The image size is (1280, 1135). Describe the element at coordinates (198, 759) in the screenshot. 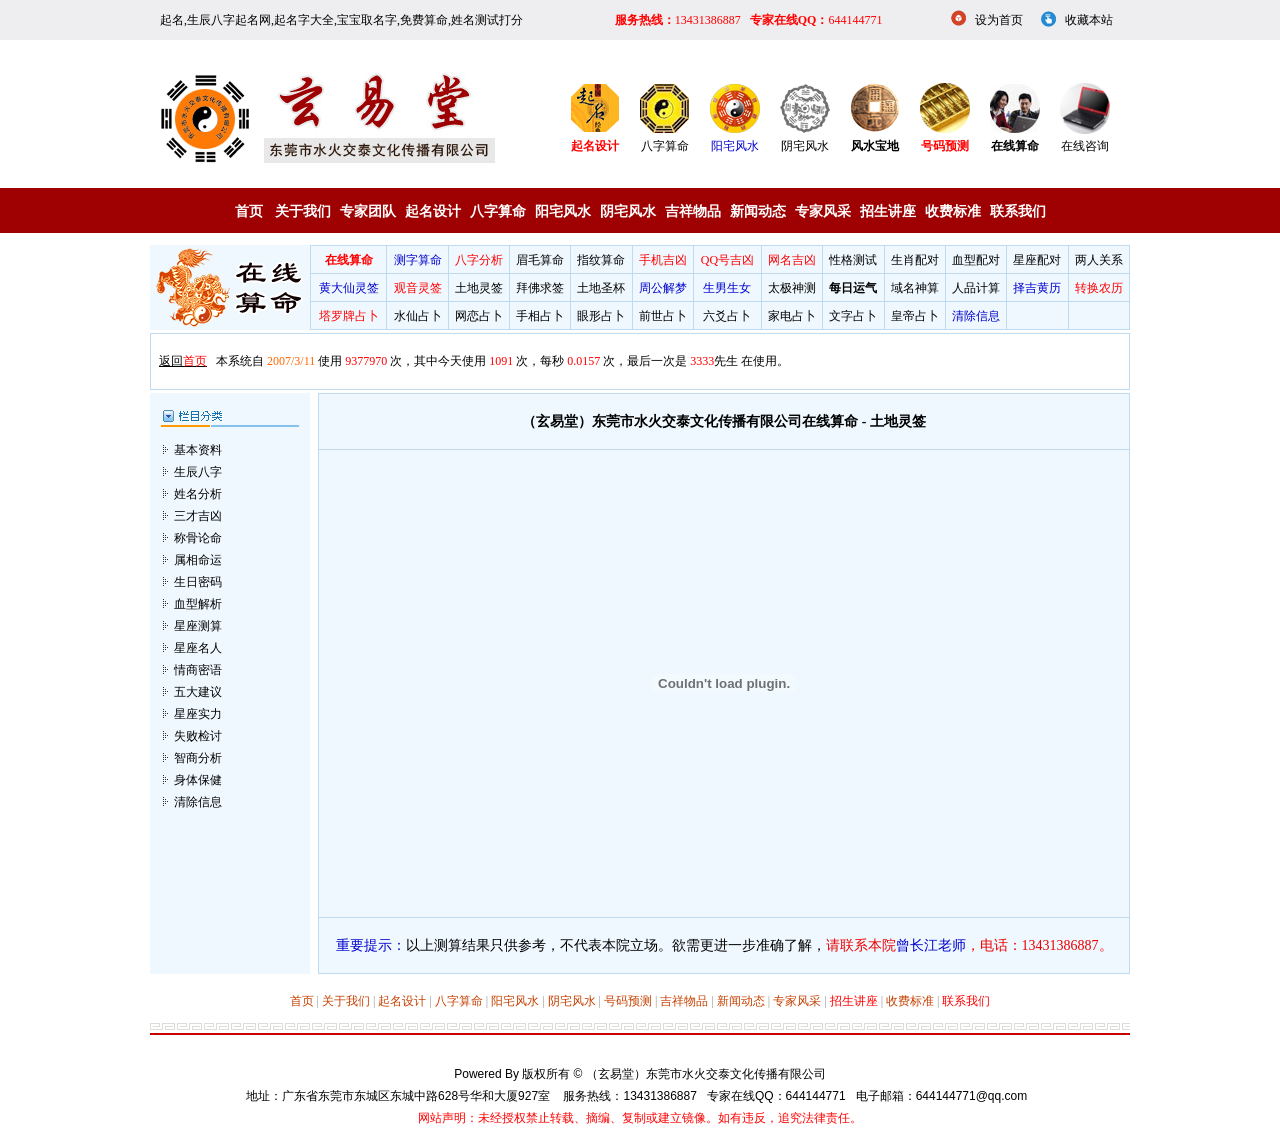

I see `身体保健` at that location.